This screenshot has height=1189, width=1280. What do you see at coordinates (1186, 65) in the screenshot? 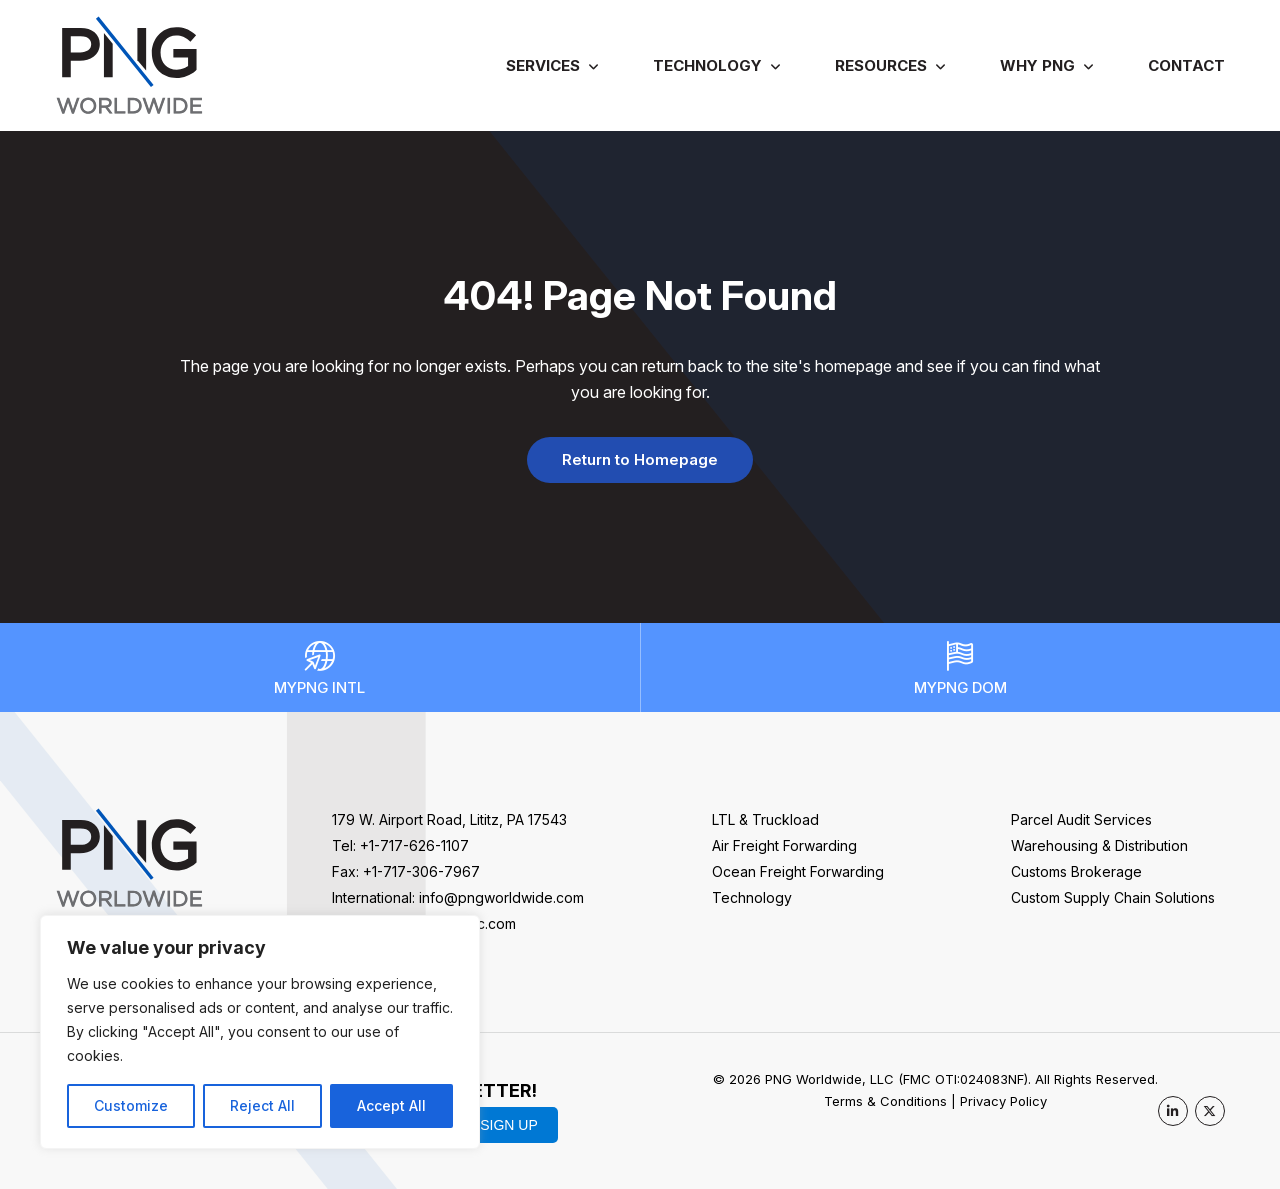
I see `Contact` at bounding box center [1186, 65].